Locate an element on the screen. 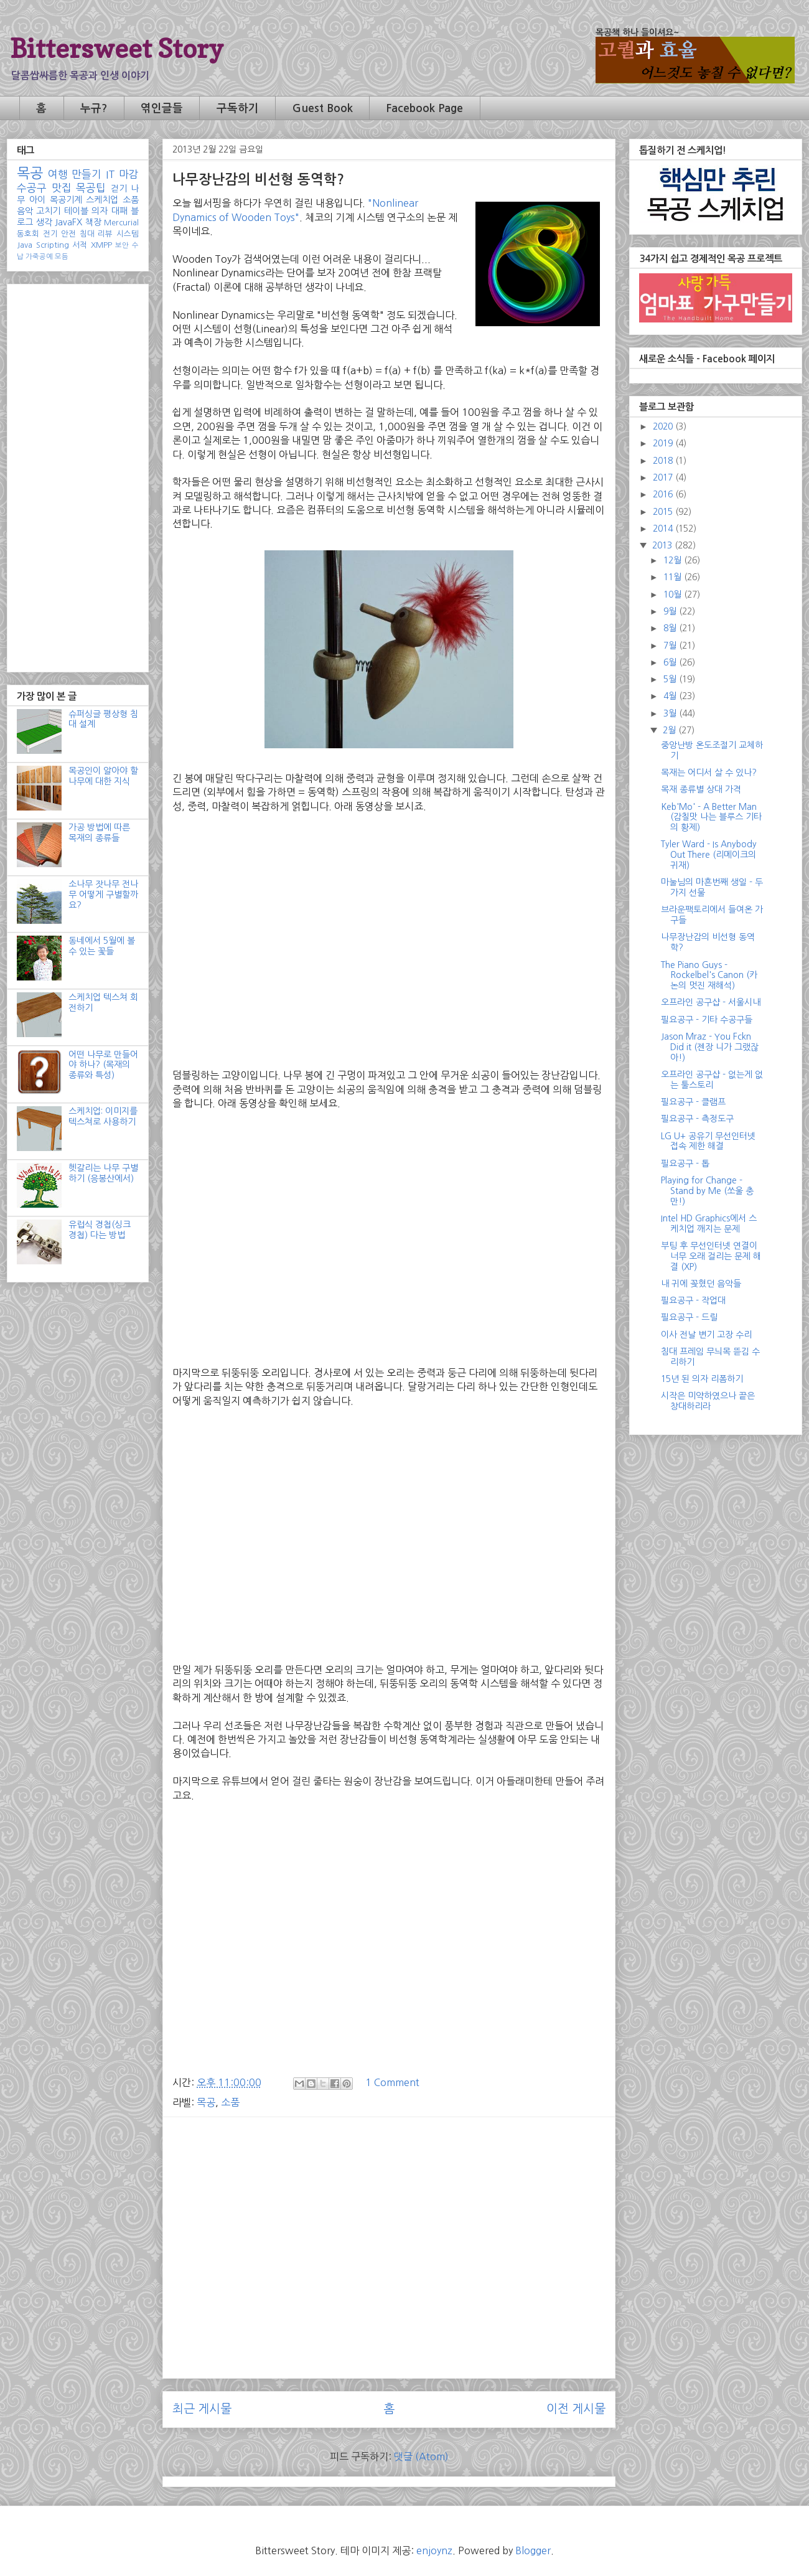  스케치업 is located at coordinates (102, 199).